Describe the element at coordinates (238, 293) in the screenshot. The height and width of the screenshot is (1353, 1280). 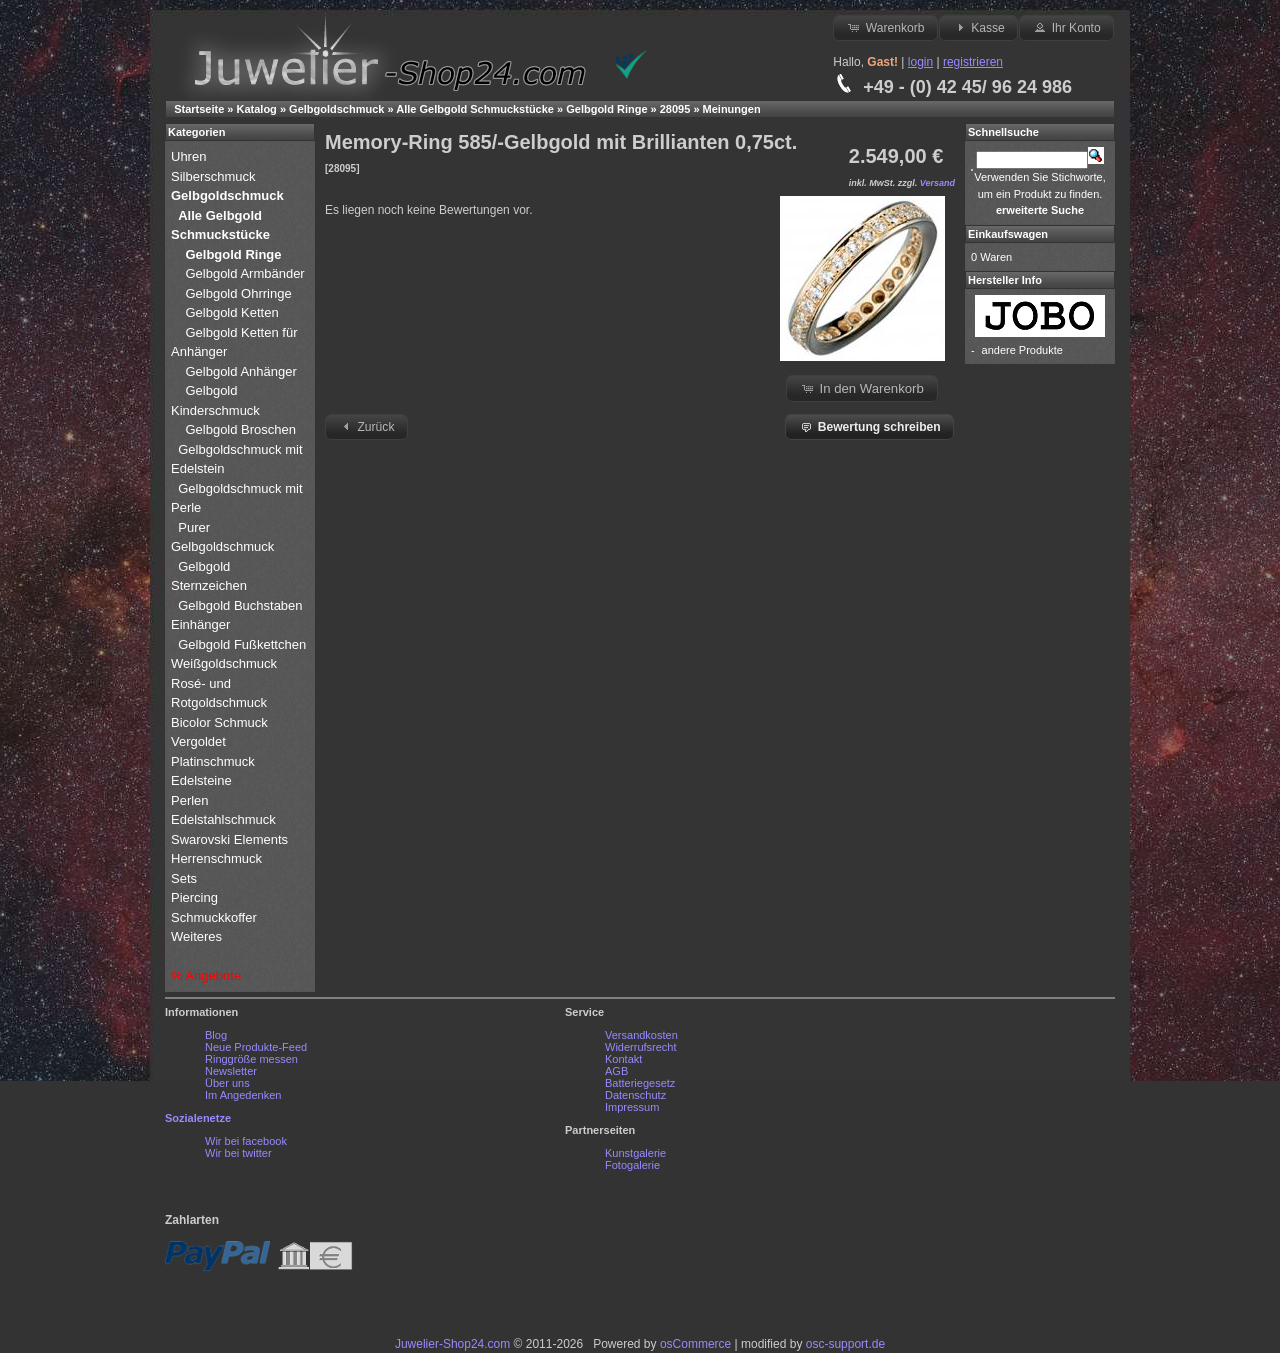
I see `Gelbgold Ohrringe` at that location.